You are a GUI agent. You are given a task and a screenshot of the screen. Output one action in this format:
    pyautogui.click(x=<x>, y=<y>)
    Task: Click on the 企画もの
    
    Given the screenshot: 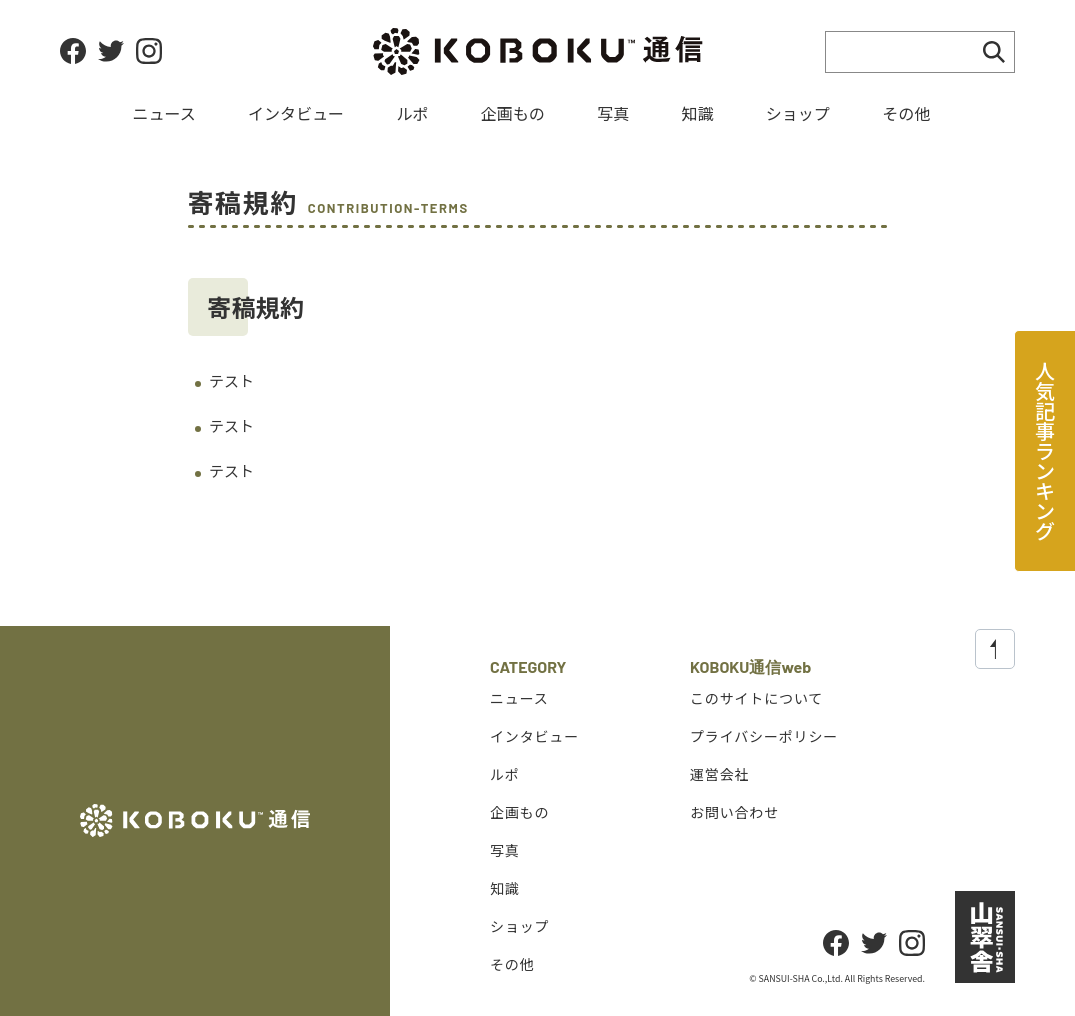 What is the action you would take?
    pyautogui.click(x=513, y=113)
    